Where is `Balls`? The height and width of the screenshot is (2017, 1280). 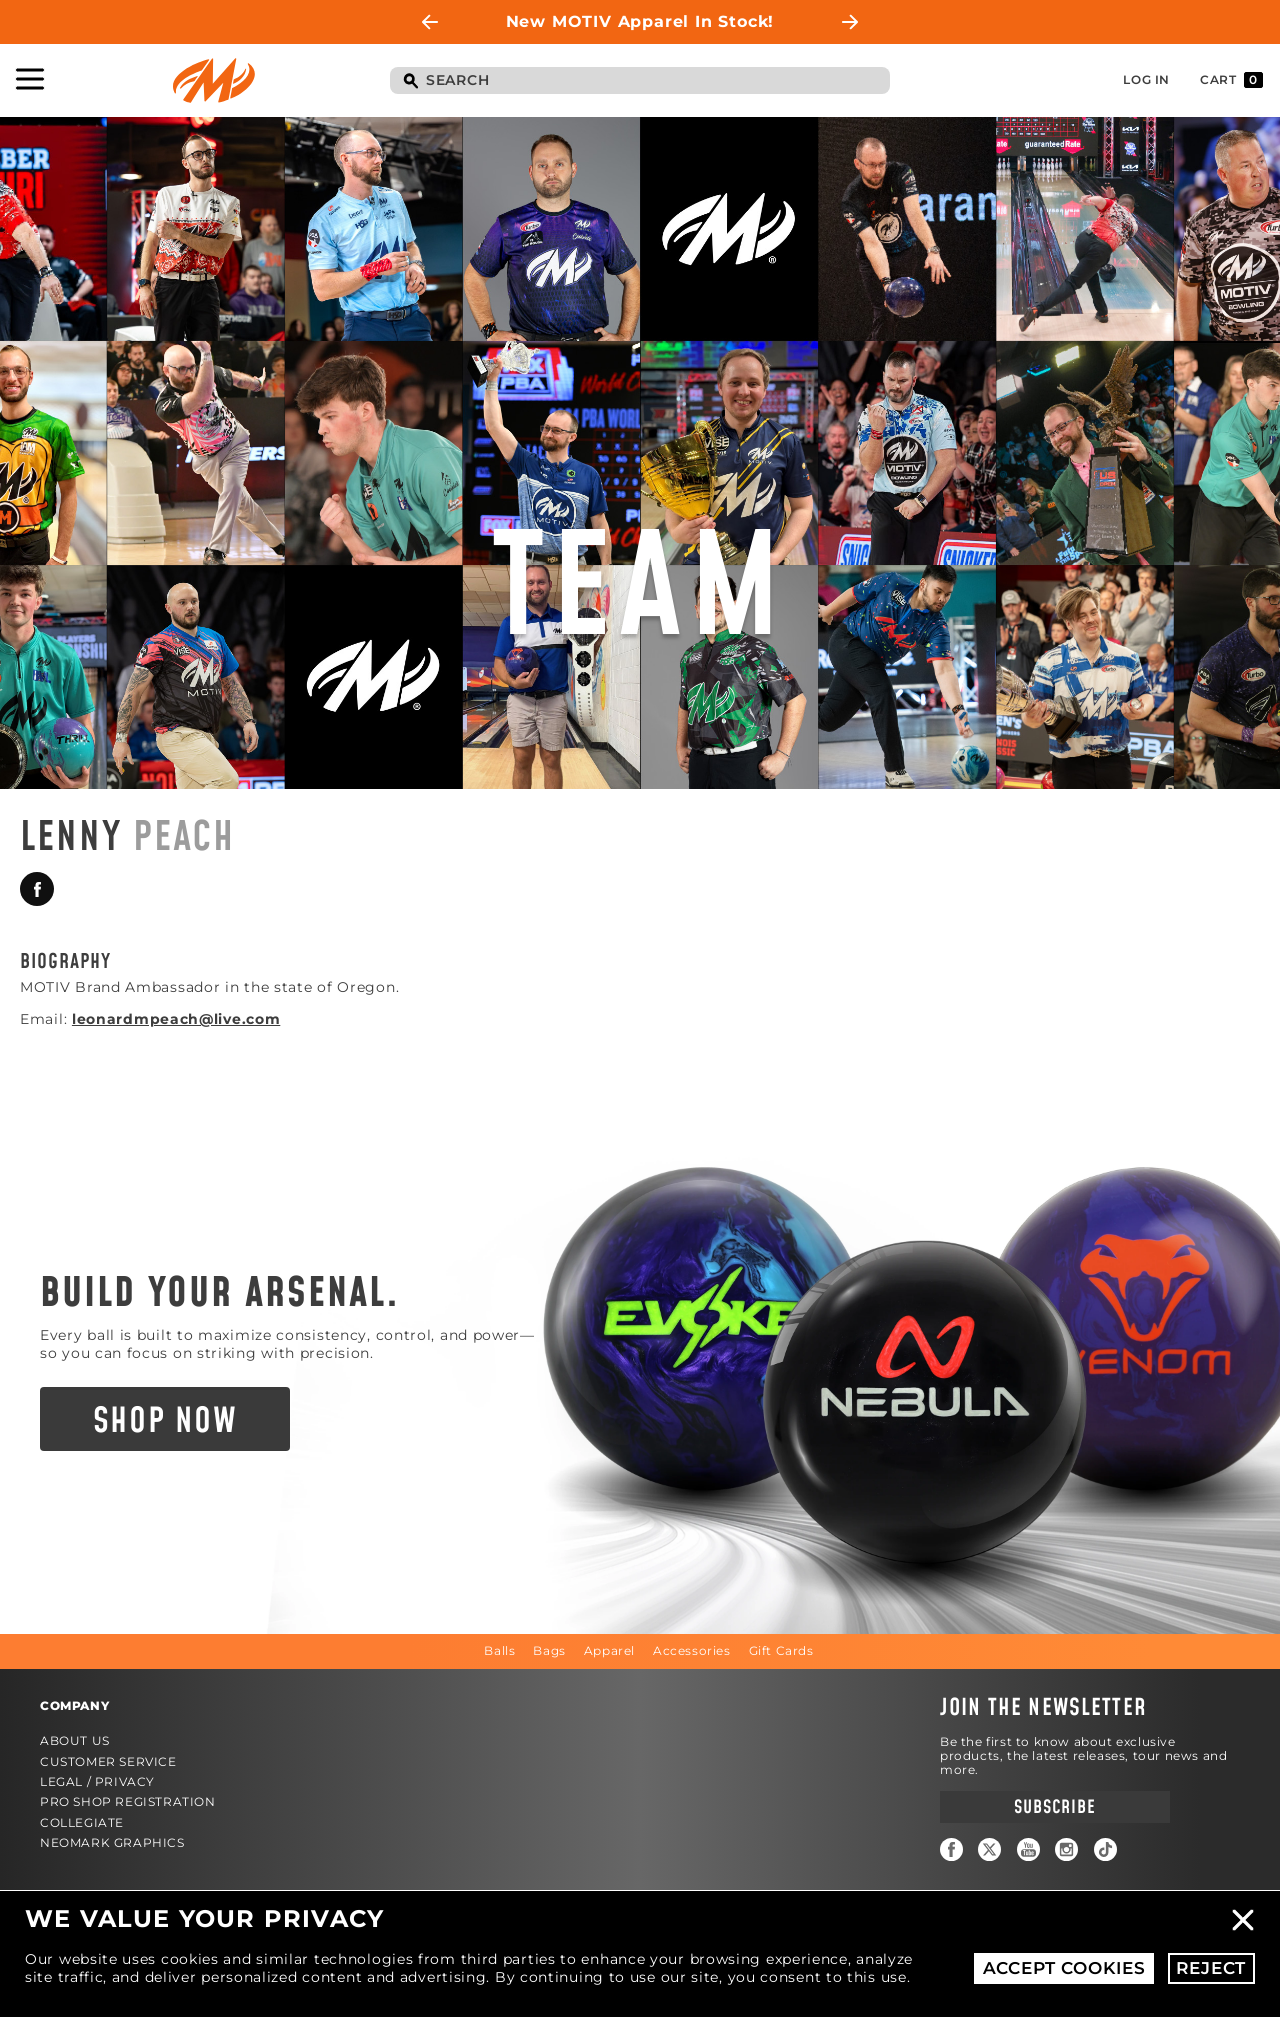 Balls is located at coordinates (499, 1650).